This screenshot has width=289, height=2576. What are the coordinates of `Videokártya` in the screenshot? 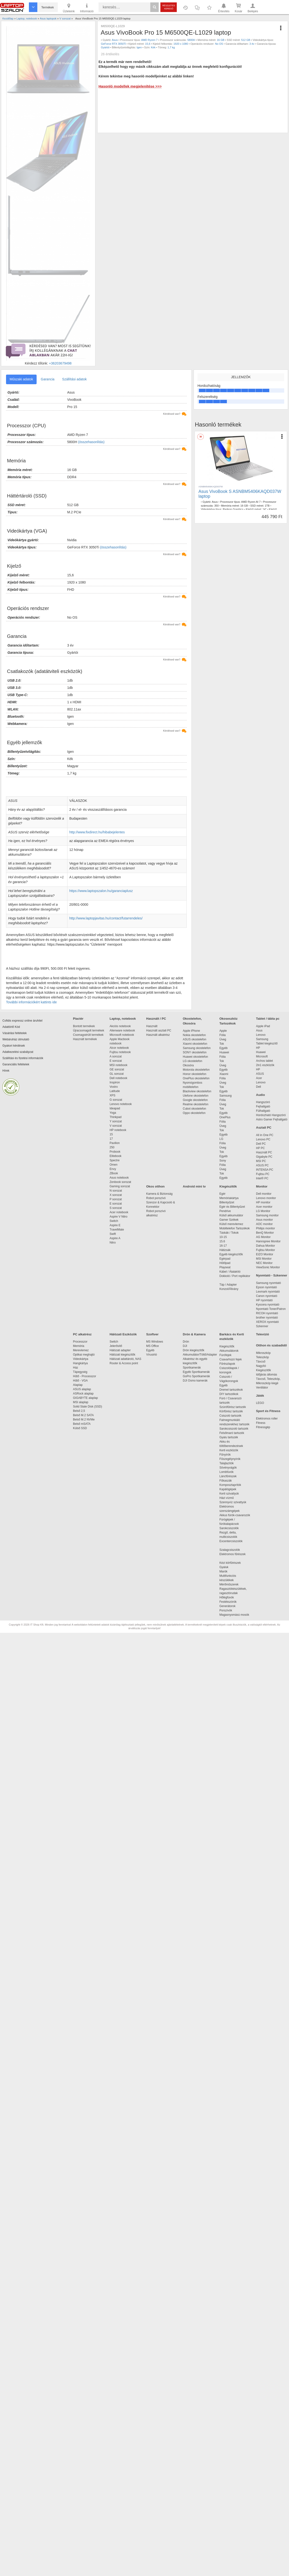 It's located at (80, 1359).